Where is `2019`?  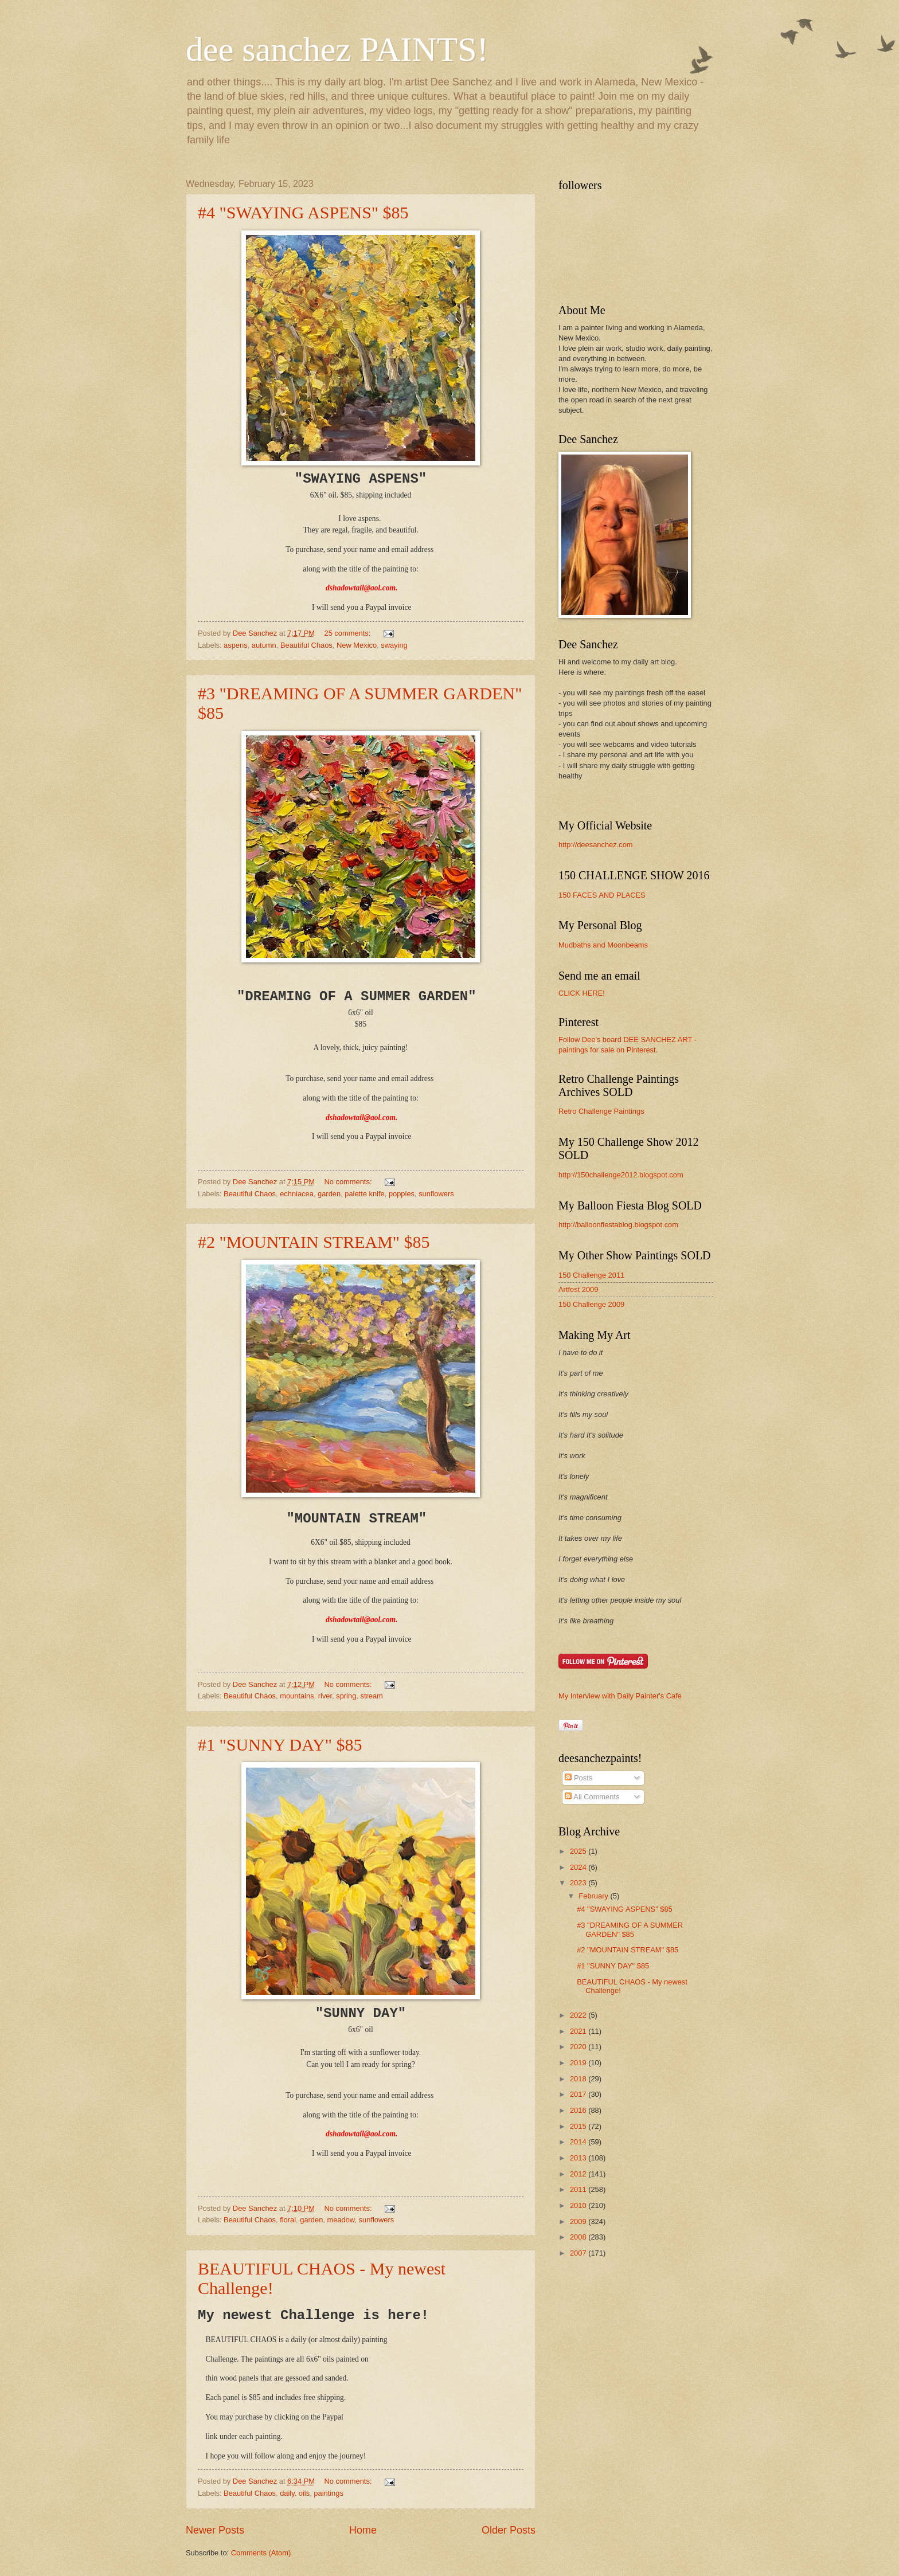 2019 is located at coordinates (579, 2062).